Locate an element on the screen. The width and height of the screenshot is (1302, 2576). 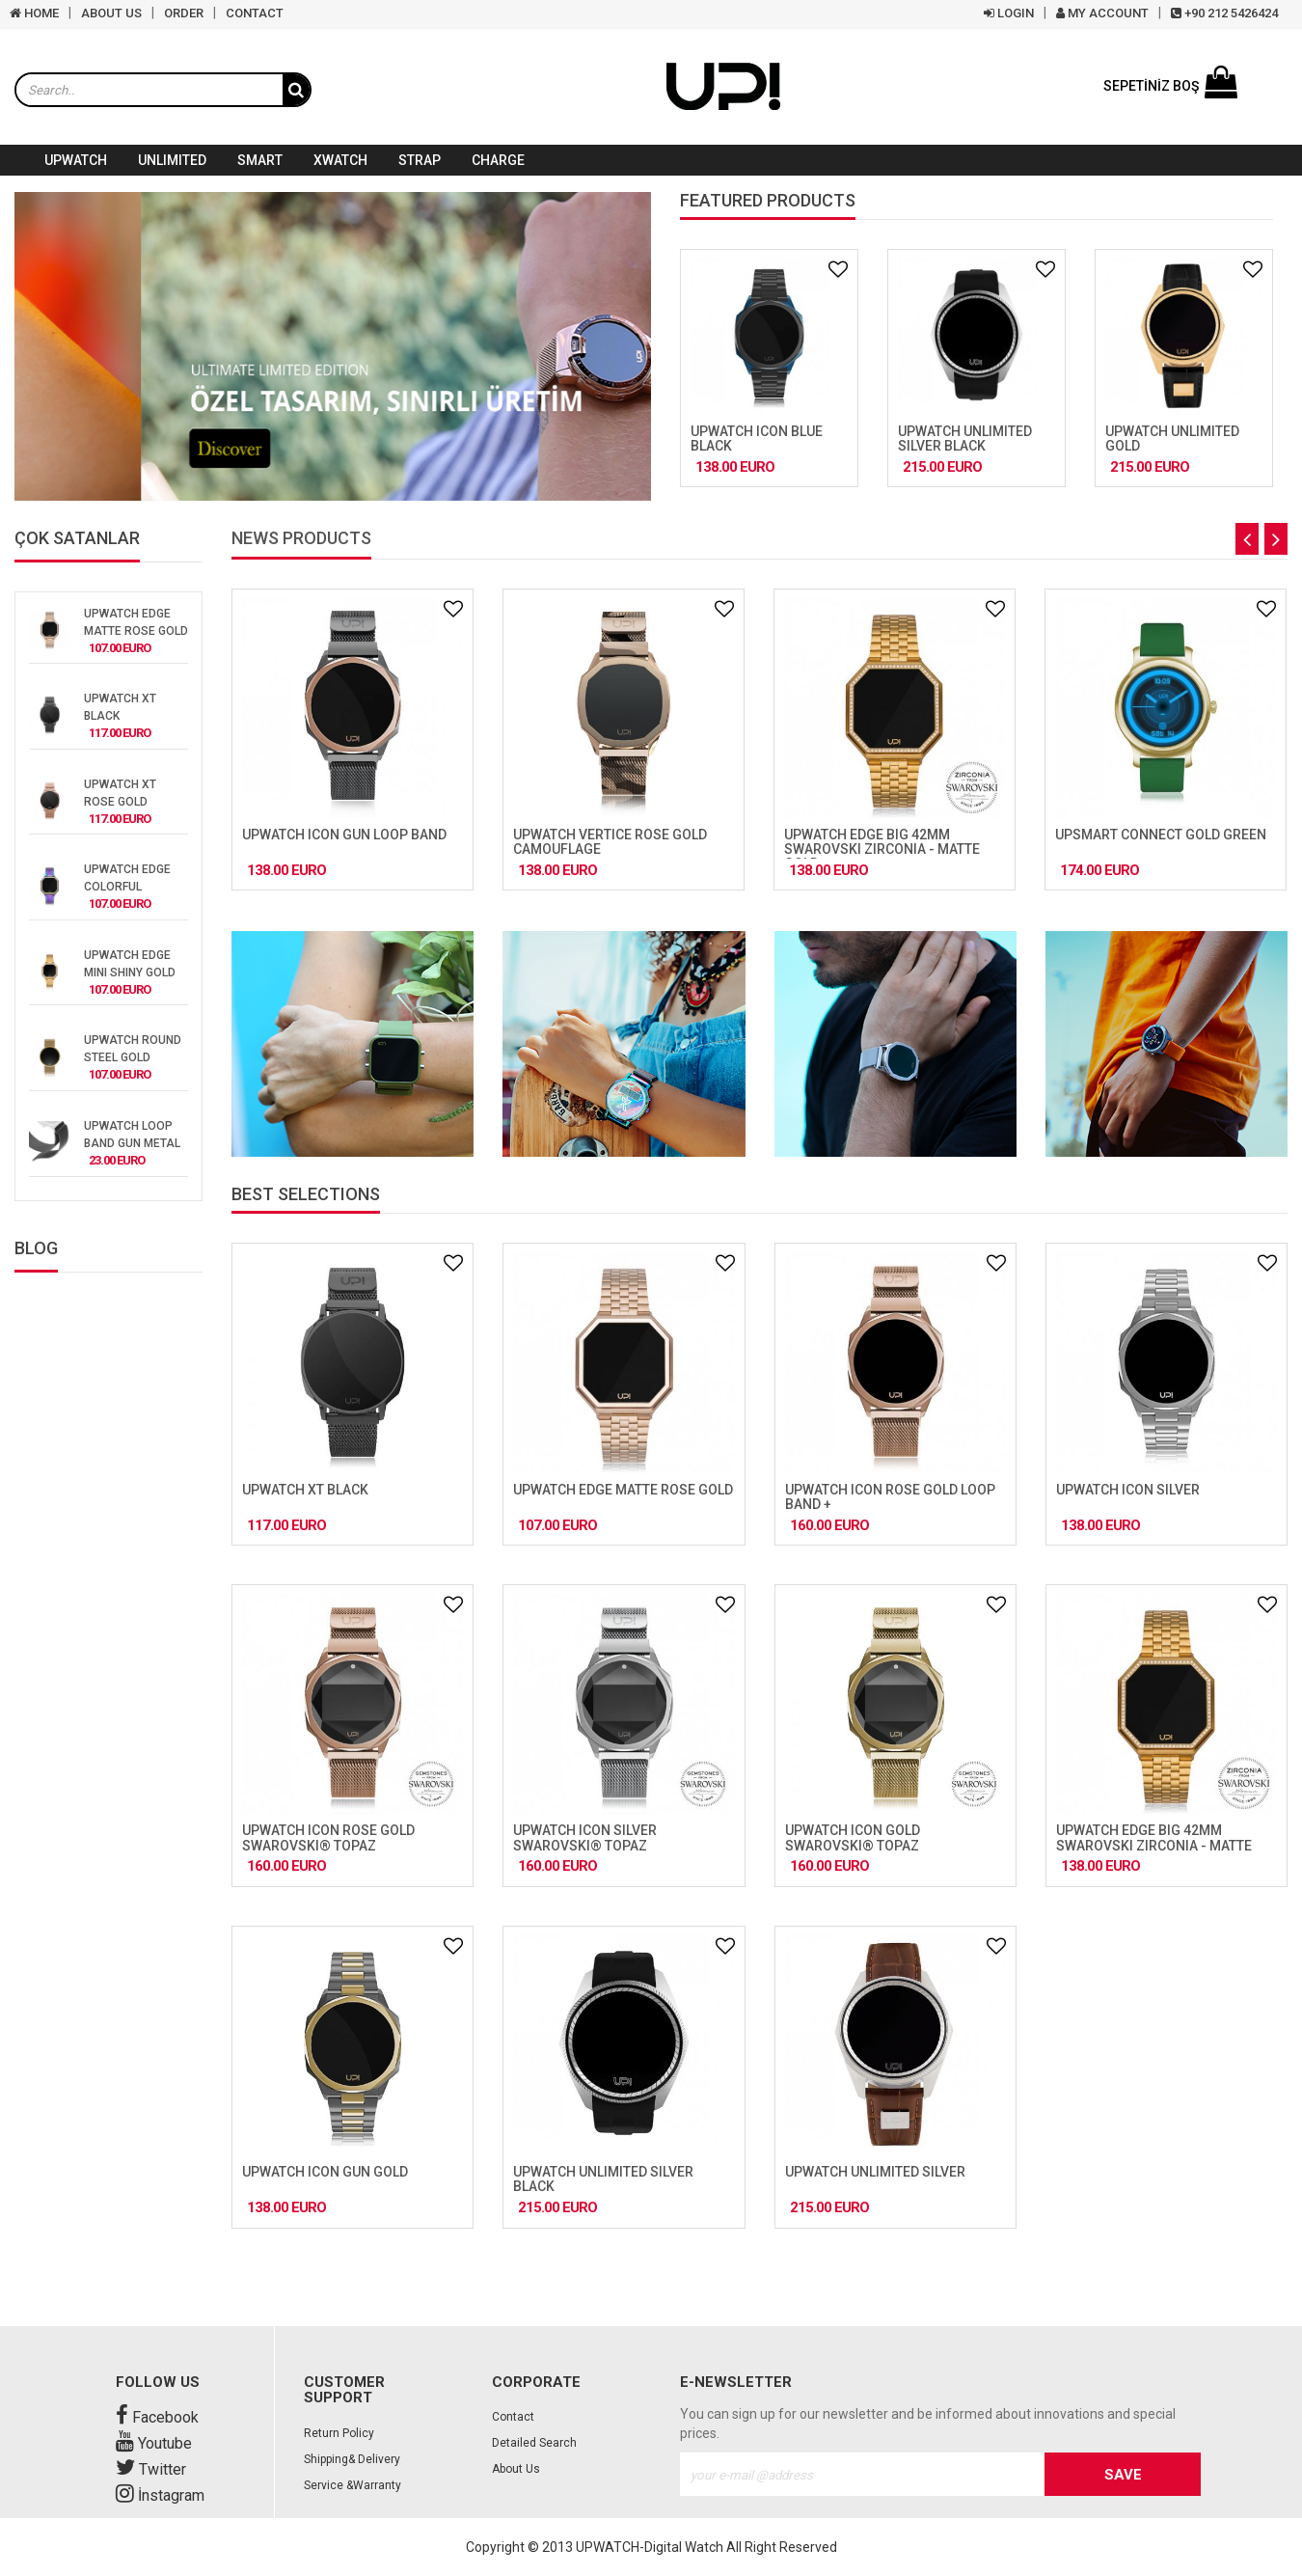
UPWATCH ICON SILVER SWAROVSKI® TOPAZ is located at coordinates (585, 1837).